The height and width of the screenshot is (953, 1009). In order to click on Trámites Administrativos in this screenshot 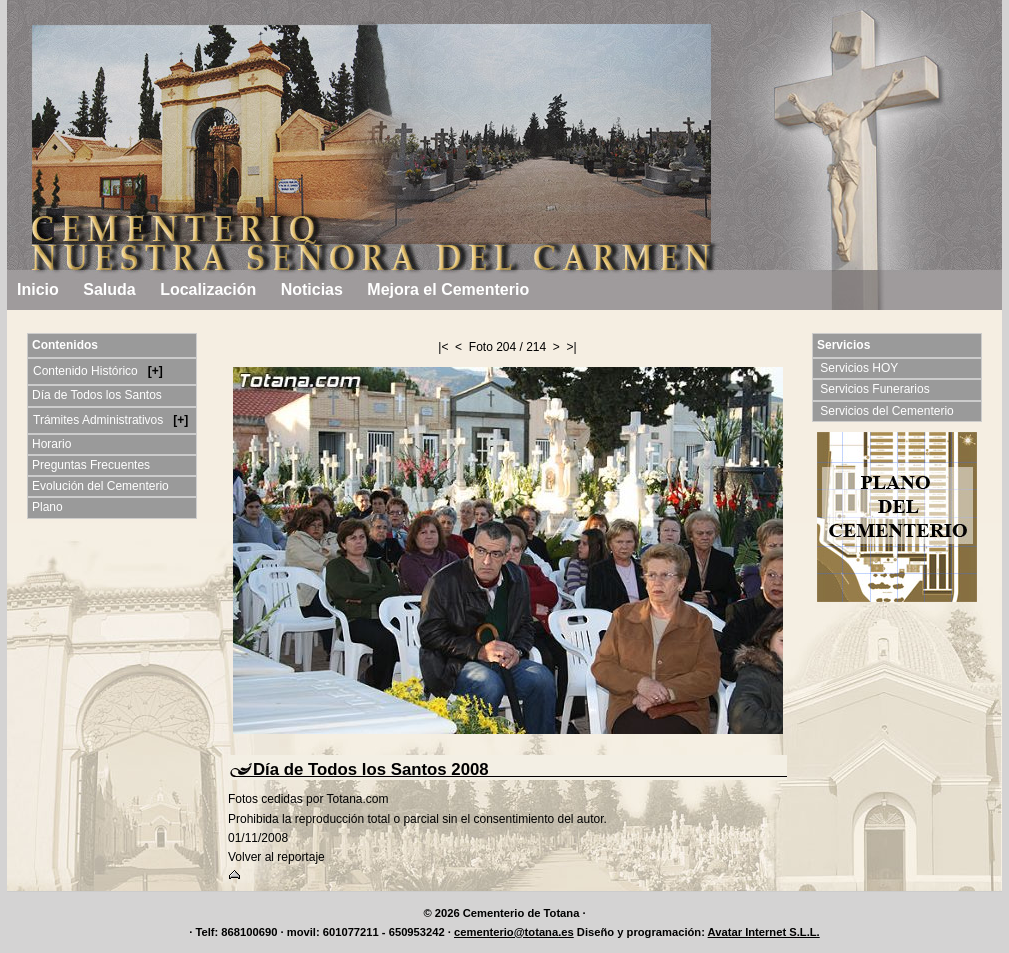, I will do `click(100, 420)`.